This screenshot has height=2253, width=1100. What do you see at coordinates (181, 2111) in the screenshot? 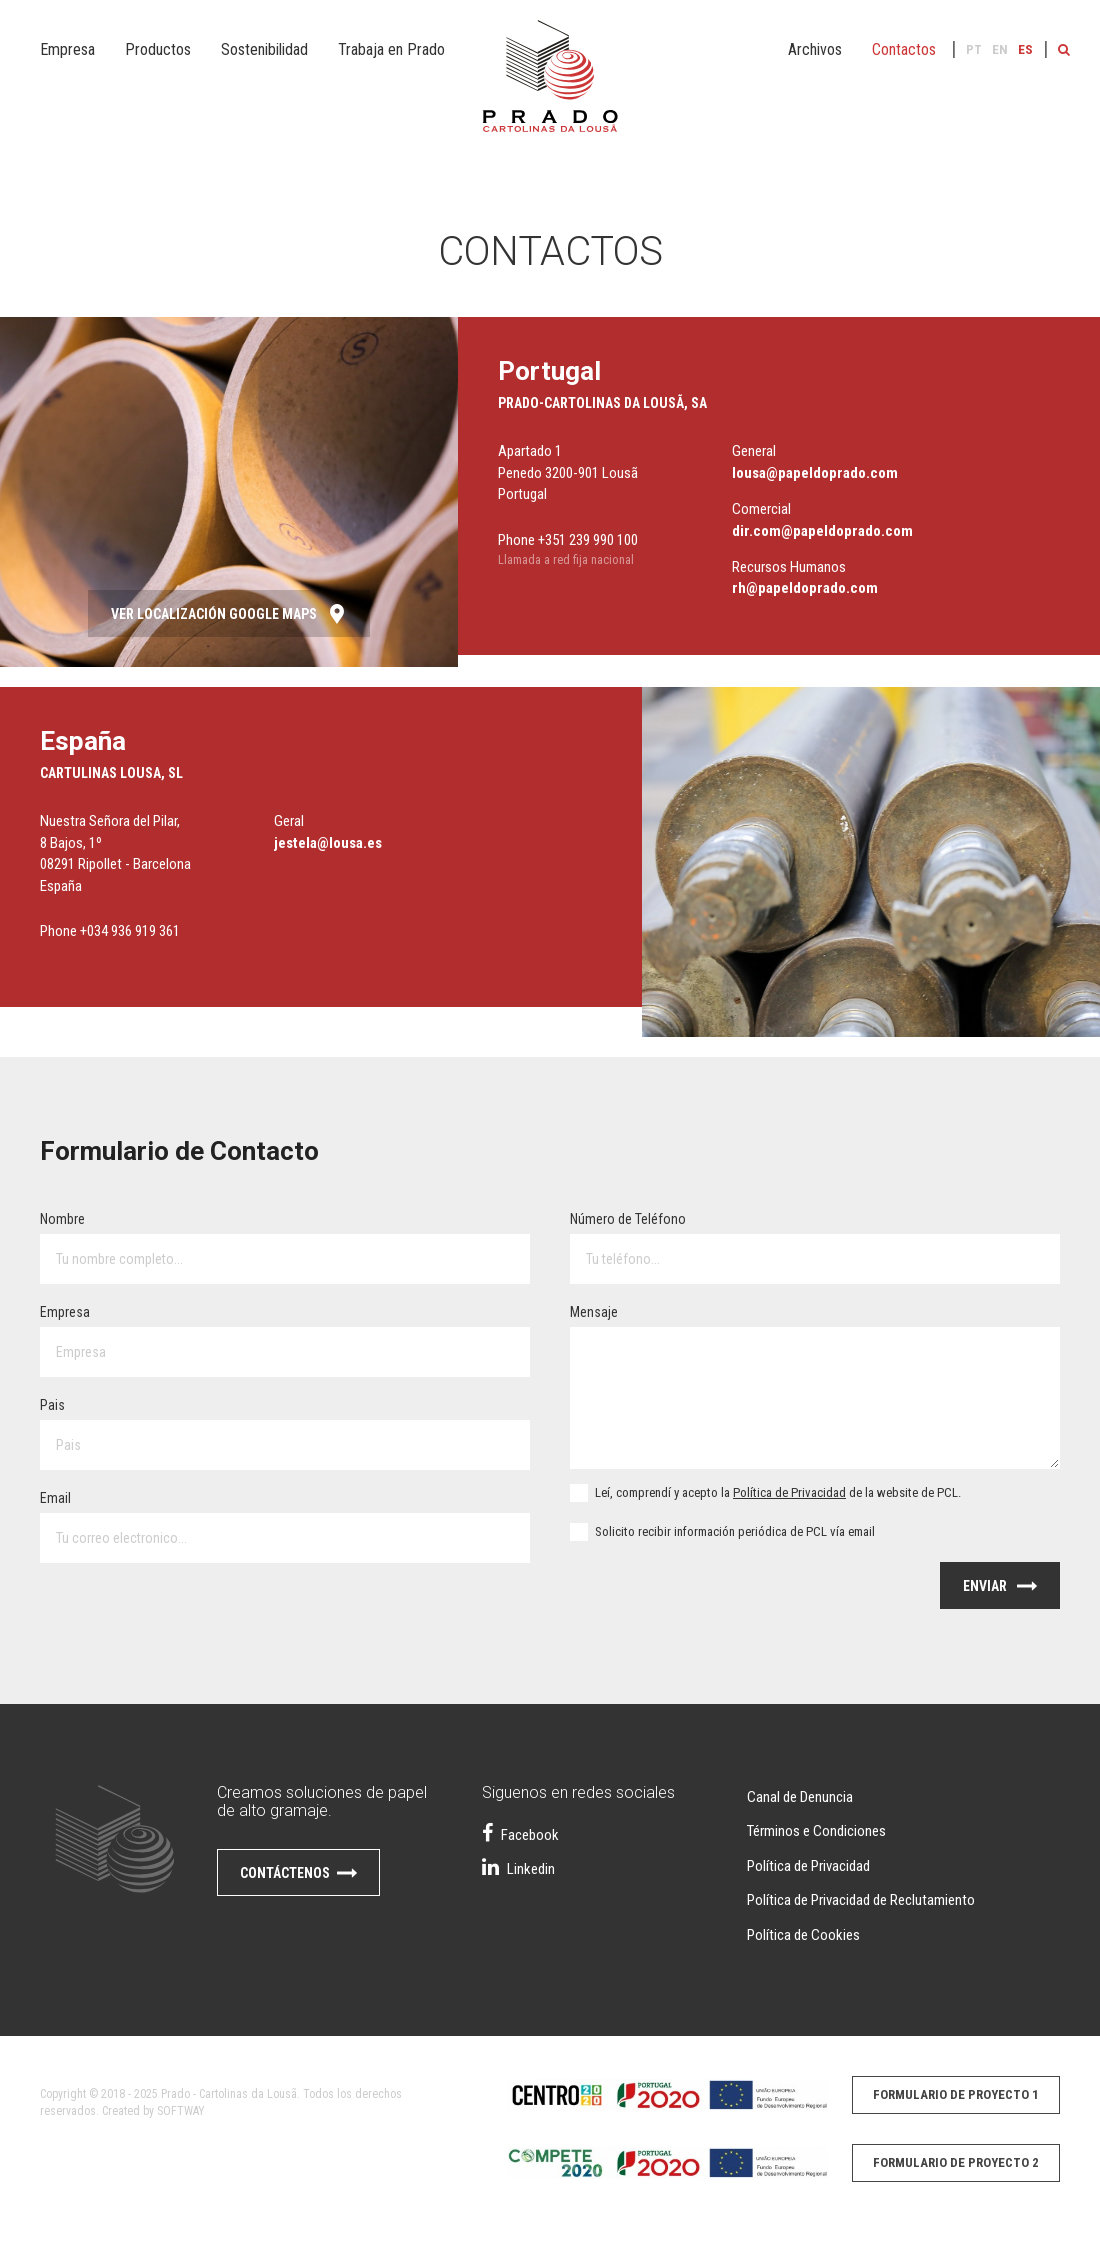
I see `SOFTWAY` at bounding box center [181, 2111].